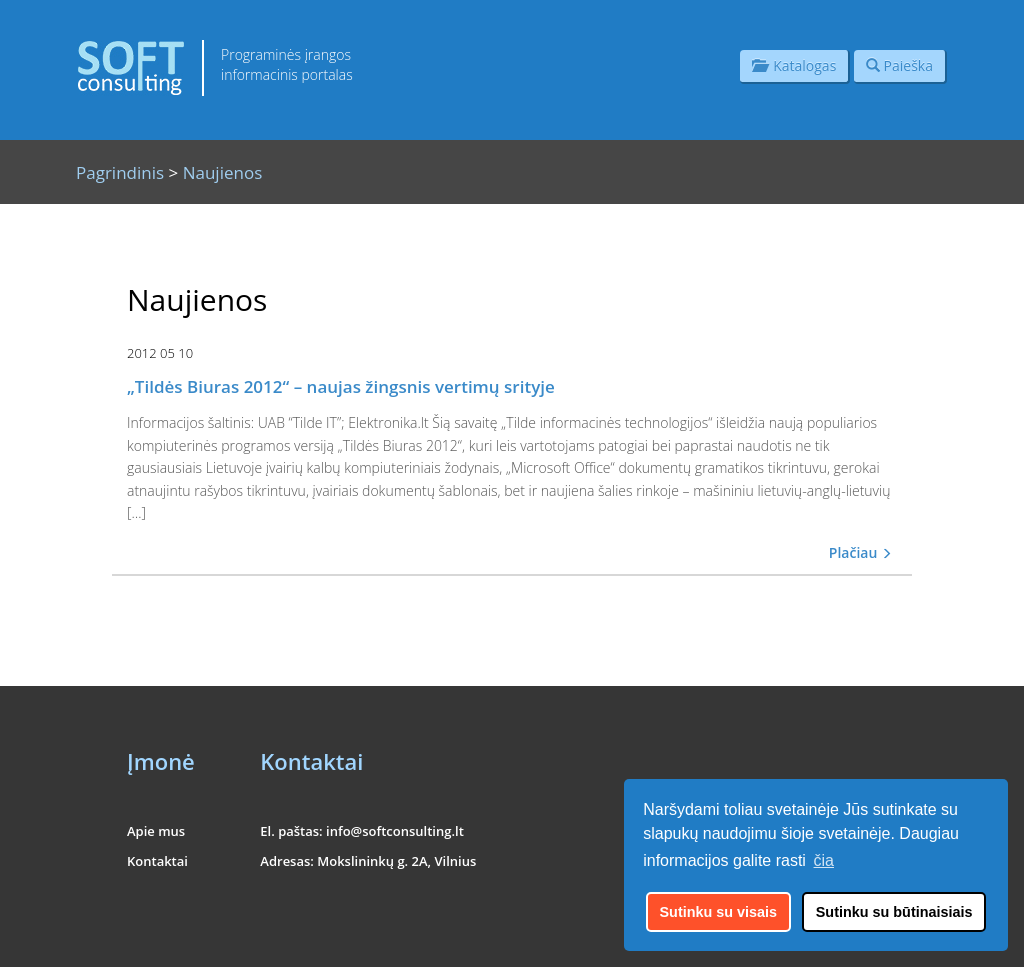 The image size is (1024, 967). Describe the element at coordinates (341, 386) in the screenshot. I see `„Tildės Biuras 2012“ – naujas žingsnis vertimų srityje` at that location.